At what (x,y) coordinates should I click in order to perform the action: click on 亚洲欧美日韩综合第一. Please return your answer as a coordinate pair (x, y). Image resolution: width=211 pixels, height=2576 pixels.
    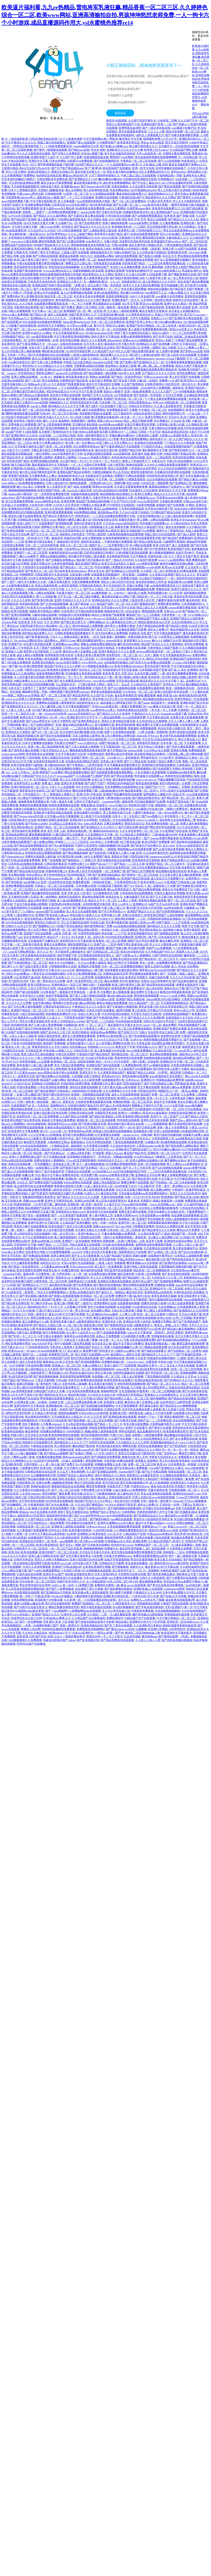
    Looking at the image, I should click on (117, 1596).